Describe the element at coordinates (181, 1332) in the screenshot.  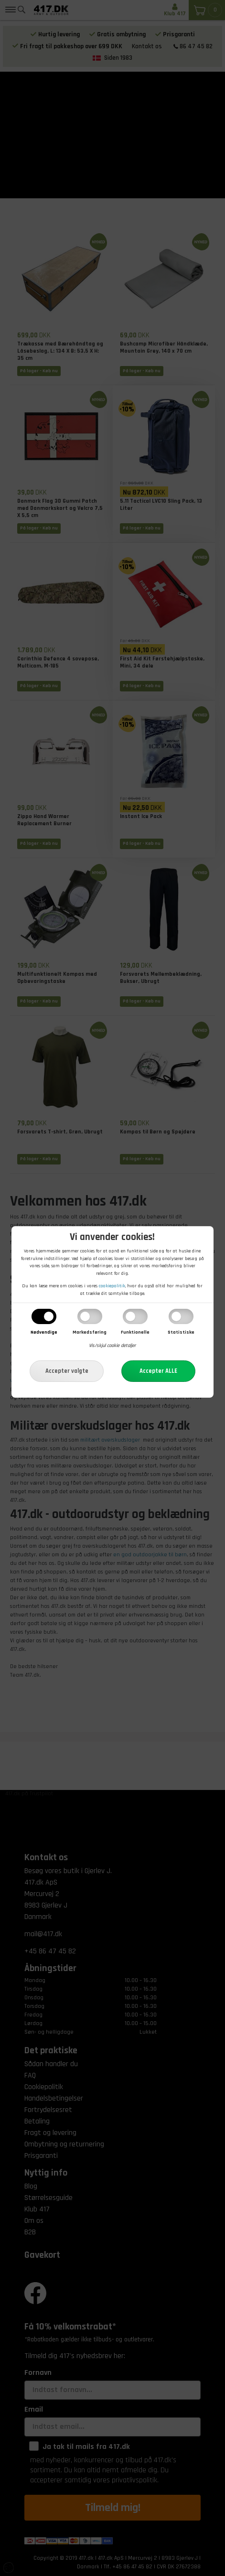
I see `Statistiske` at that location.